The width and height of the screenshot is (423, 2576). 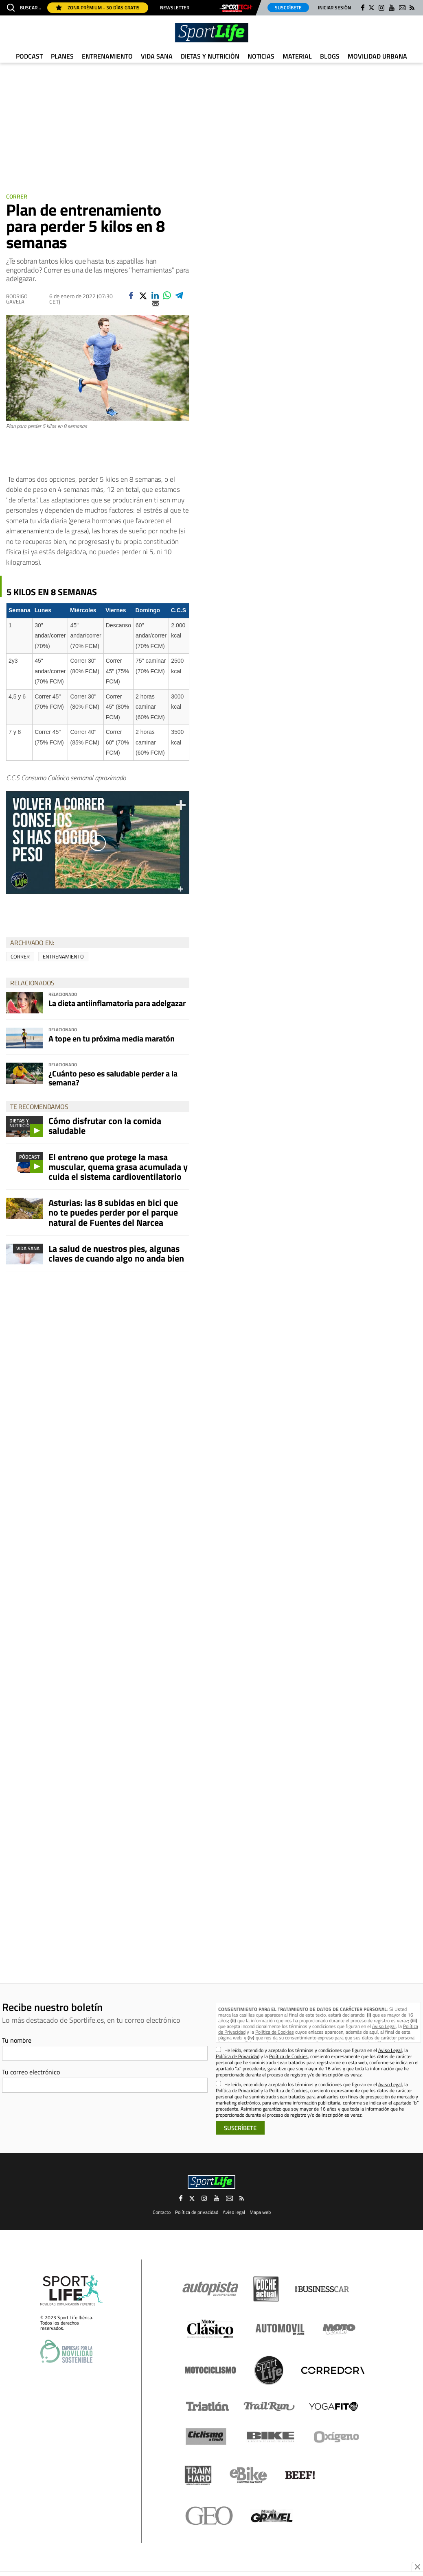 I want to click on Zona Prémium - 30 días gratis, so click(x=98, y=7).